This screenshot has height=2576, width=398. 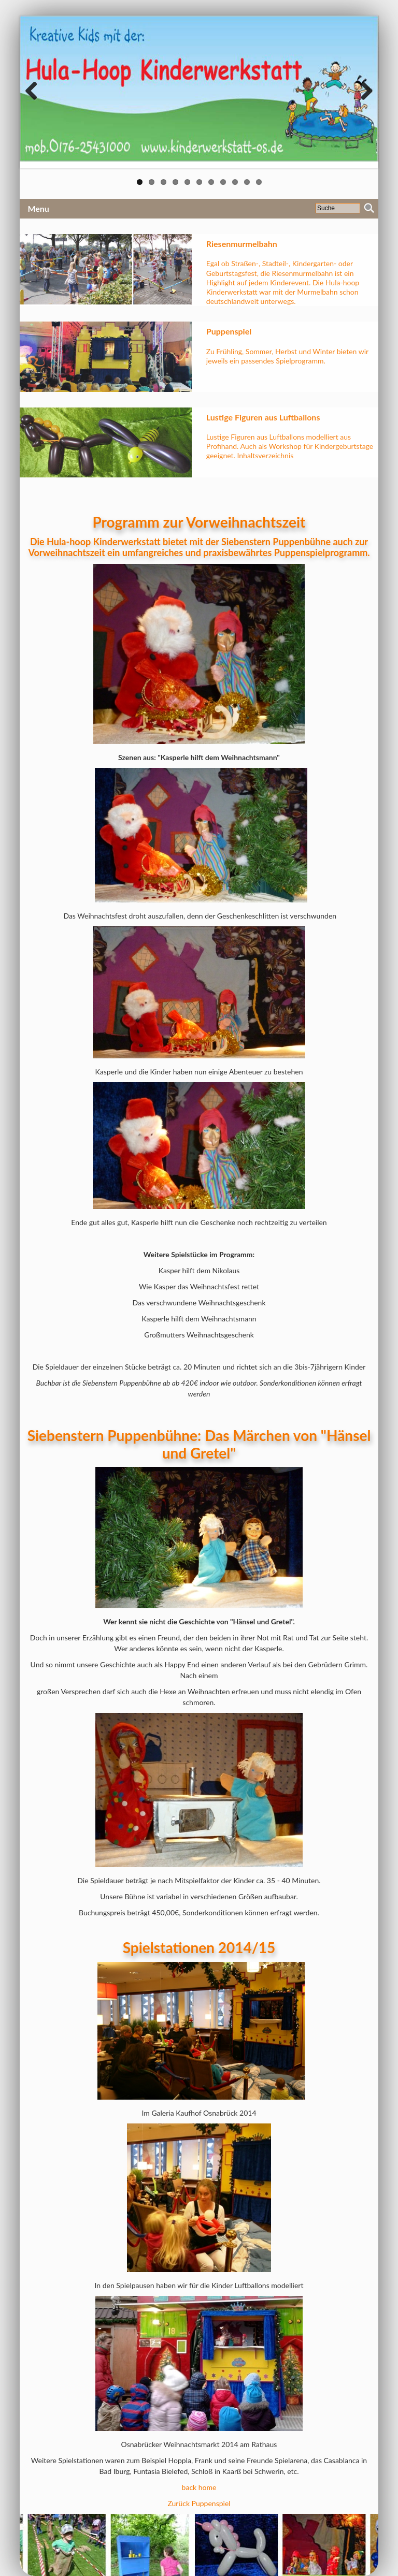 I want to click on Next, so click(x=362, y=91).